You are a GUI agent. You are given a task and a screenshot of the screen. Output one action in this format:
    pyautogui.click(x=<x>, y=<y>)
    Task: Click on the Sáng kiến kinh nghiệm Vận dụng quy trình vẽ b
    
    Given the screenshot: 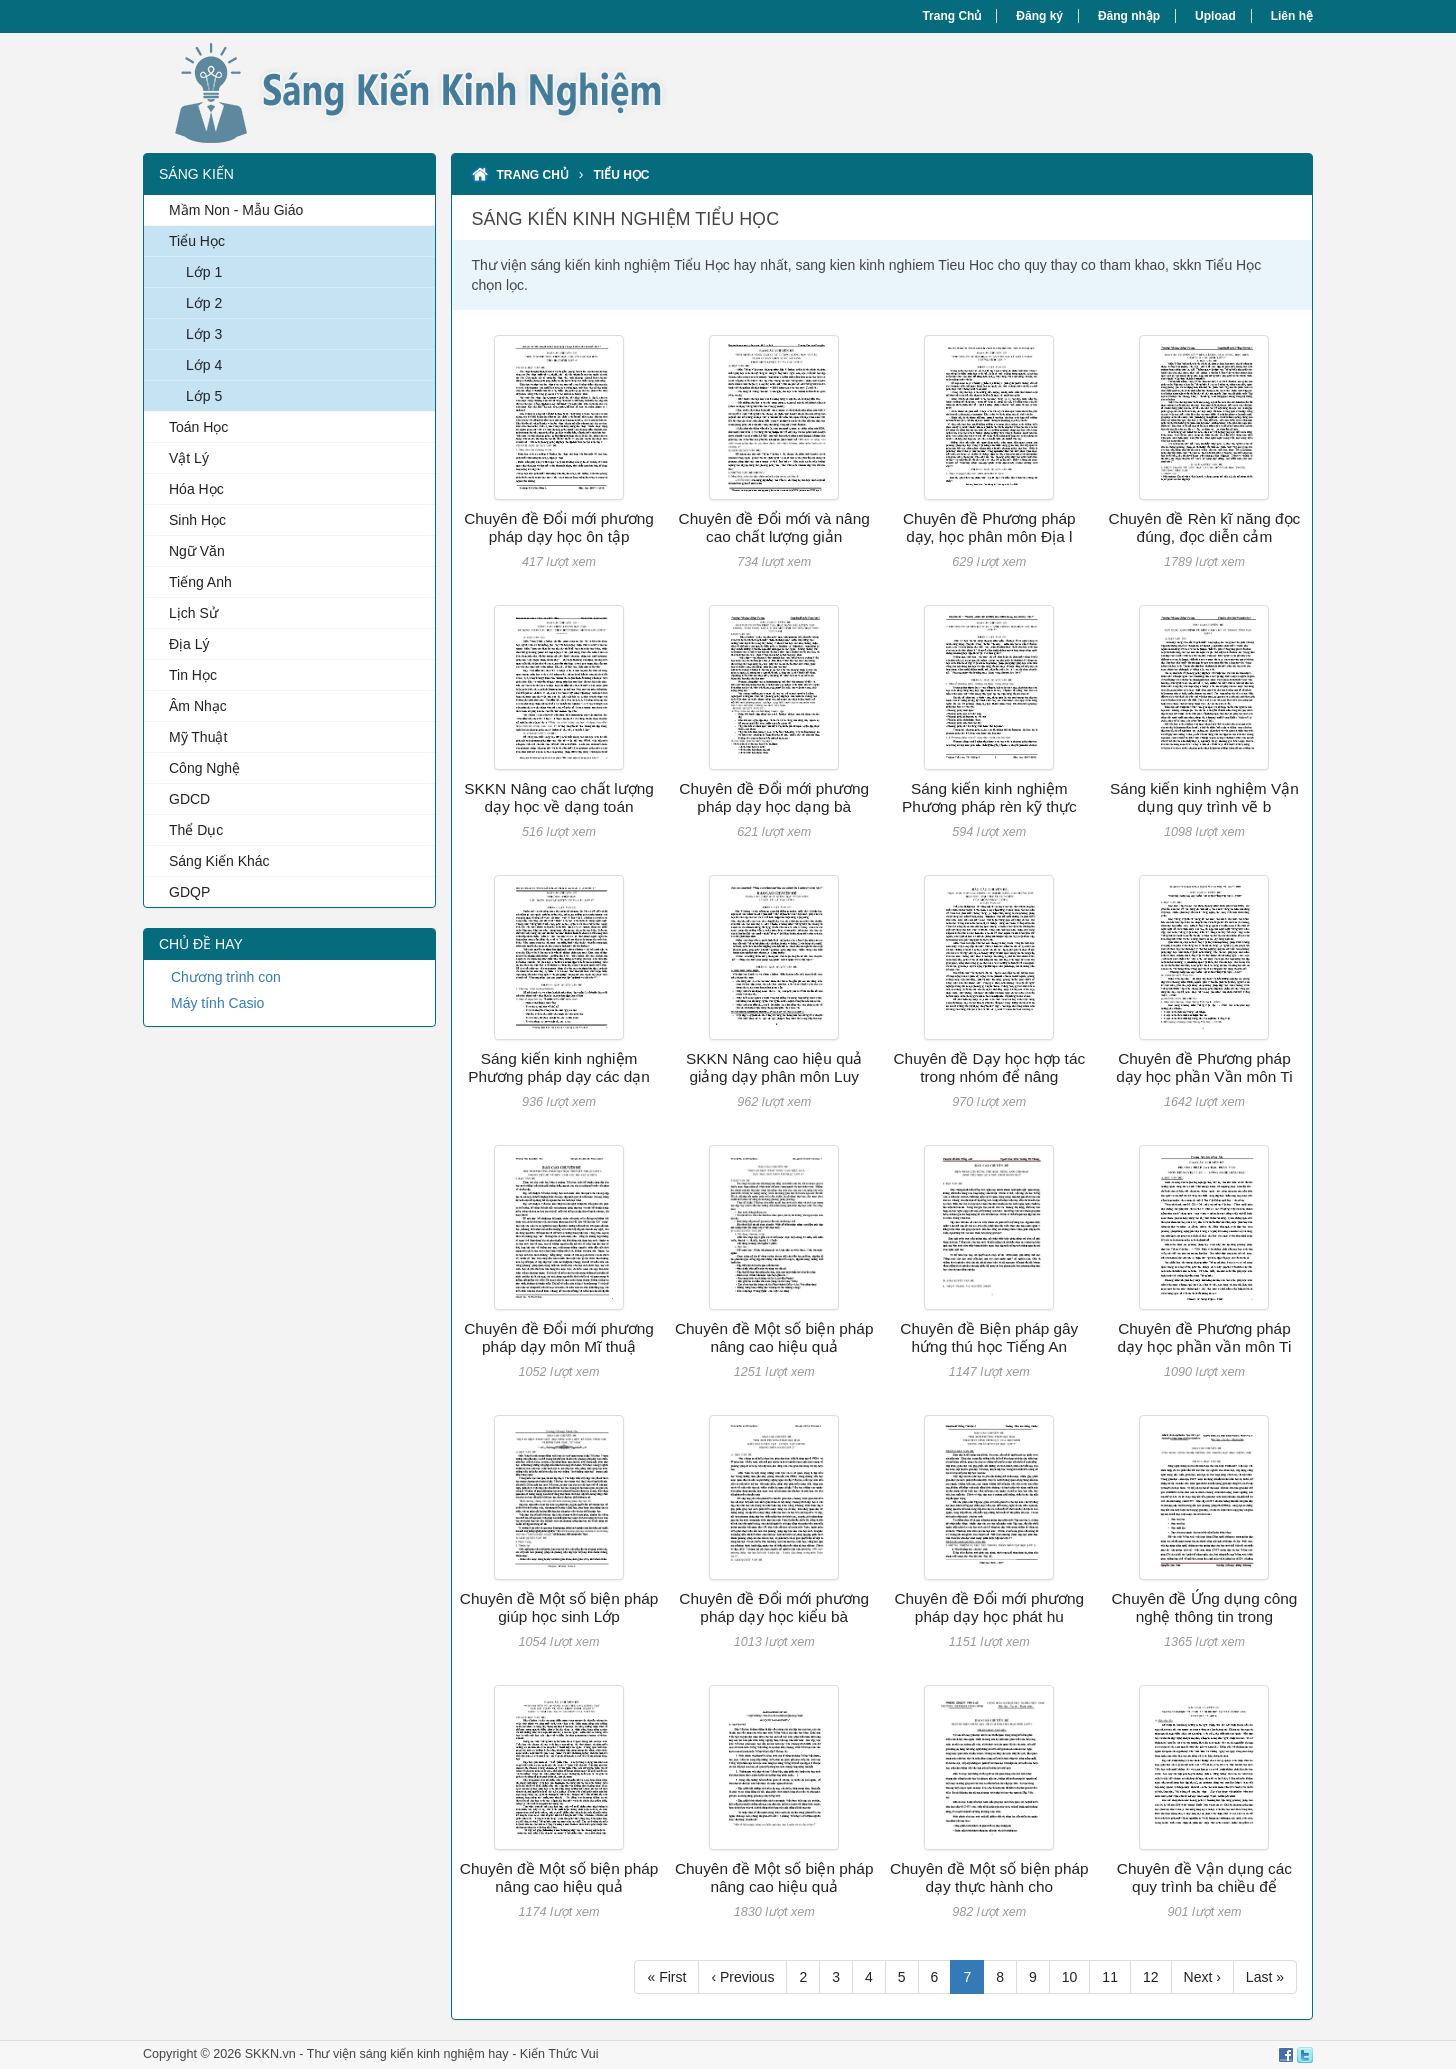 What is the action you would take?
    pyautogui.click(x=1204, y=797)
    